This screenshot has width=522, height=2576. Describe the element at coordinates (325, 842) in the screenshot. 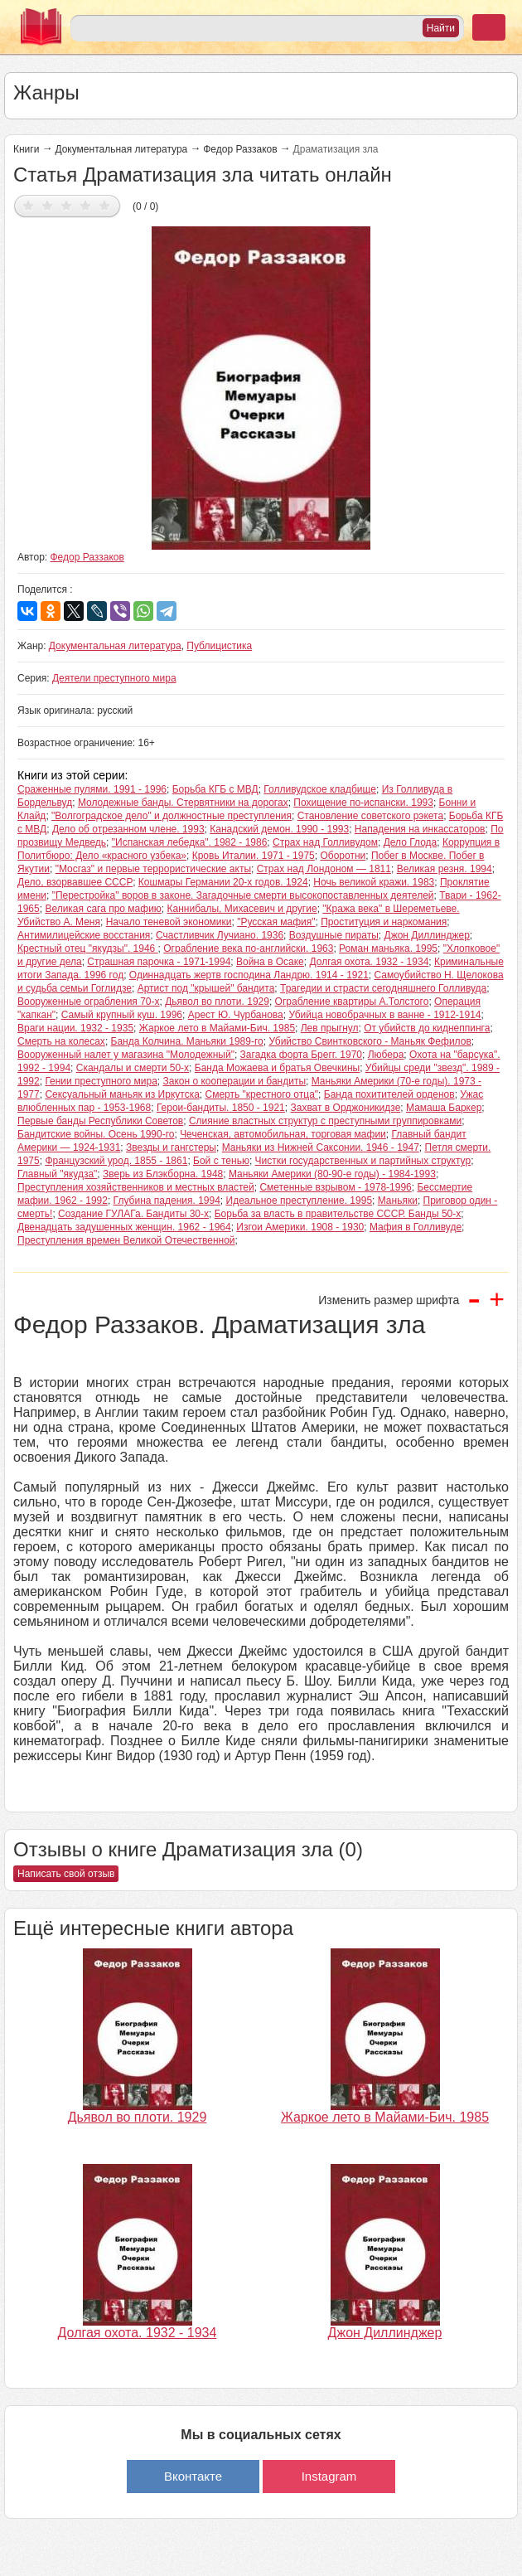

I see `Страх над Голливудом` at that location.